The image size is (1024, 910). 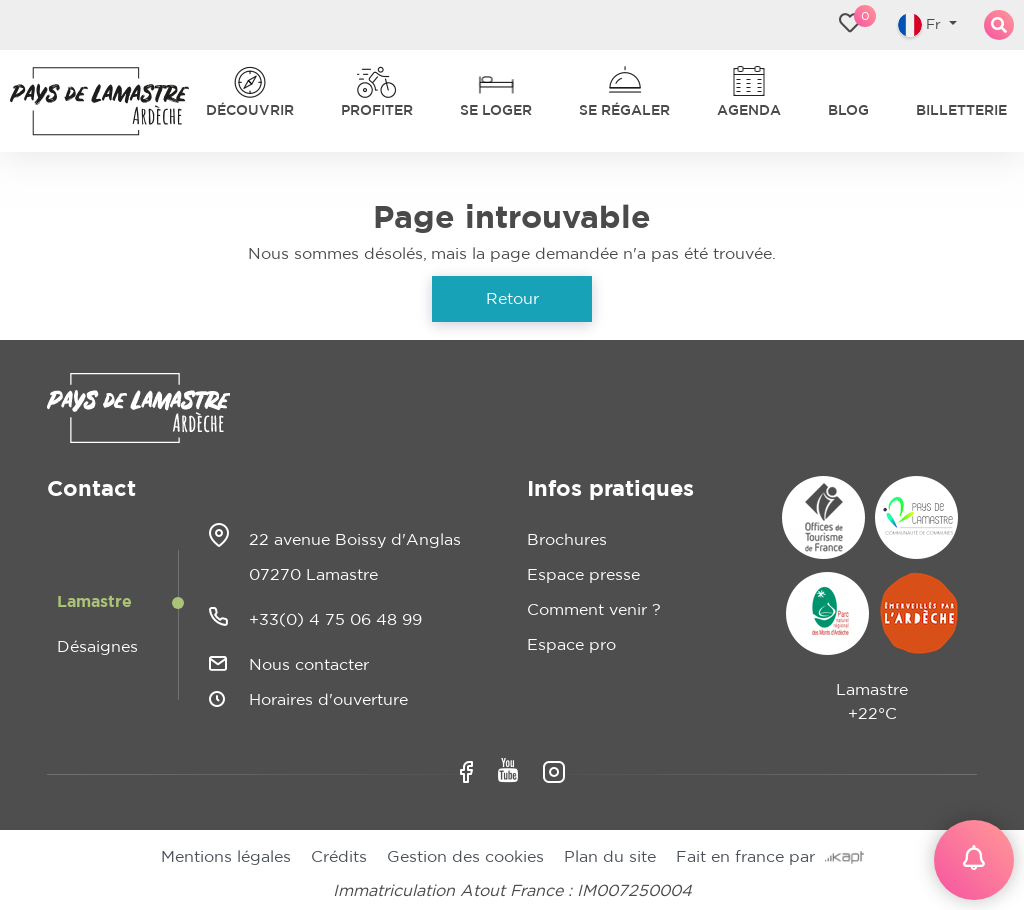 What do you see at coordinates (226, 857) in the screenshot?
I see `Mentions légales` at bounding box center [226, 857].